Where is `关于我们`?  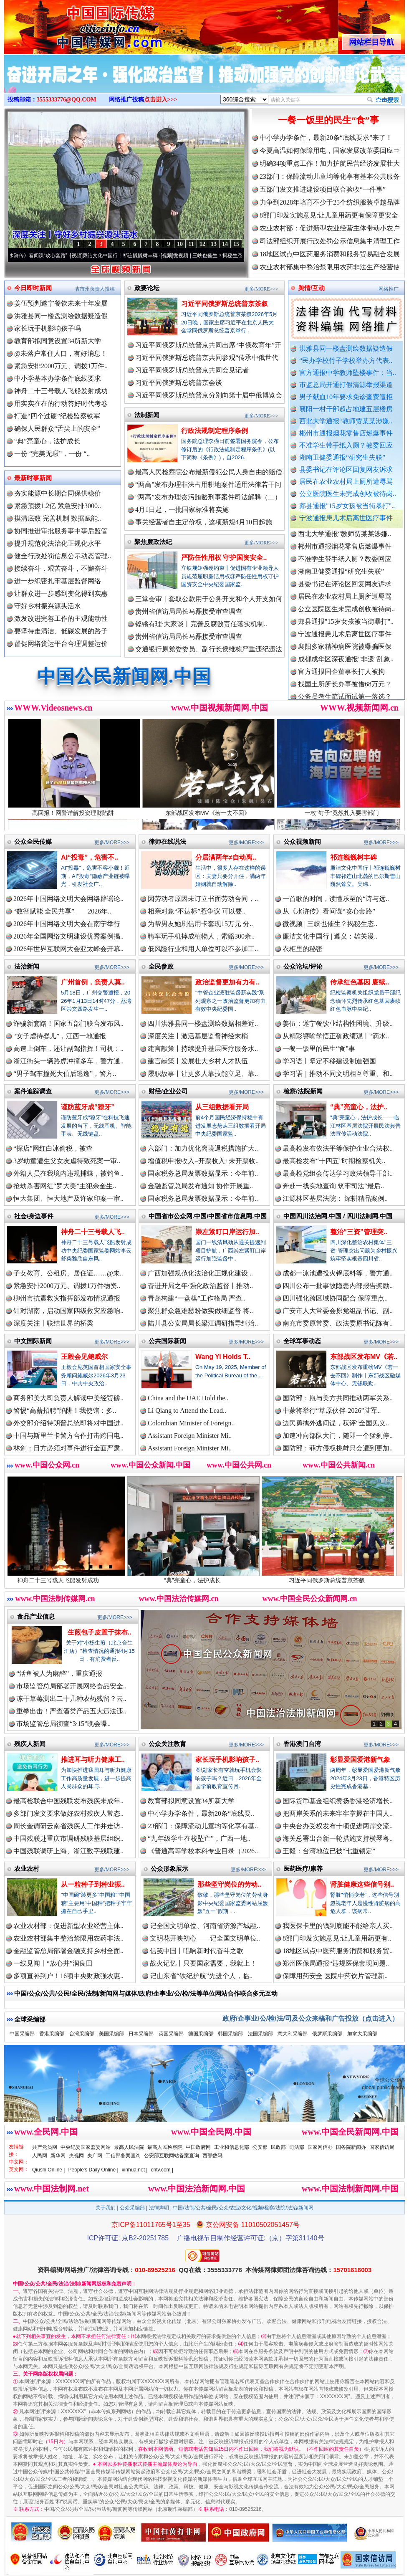
关于我们 is located at coordinates (106, 2208).